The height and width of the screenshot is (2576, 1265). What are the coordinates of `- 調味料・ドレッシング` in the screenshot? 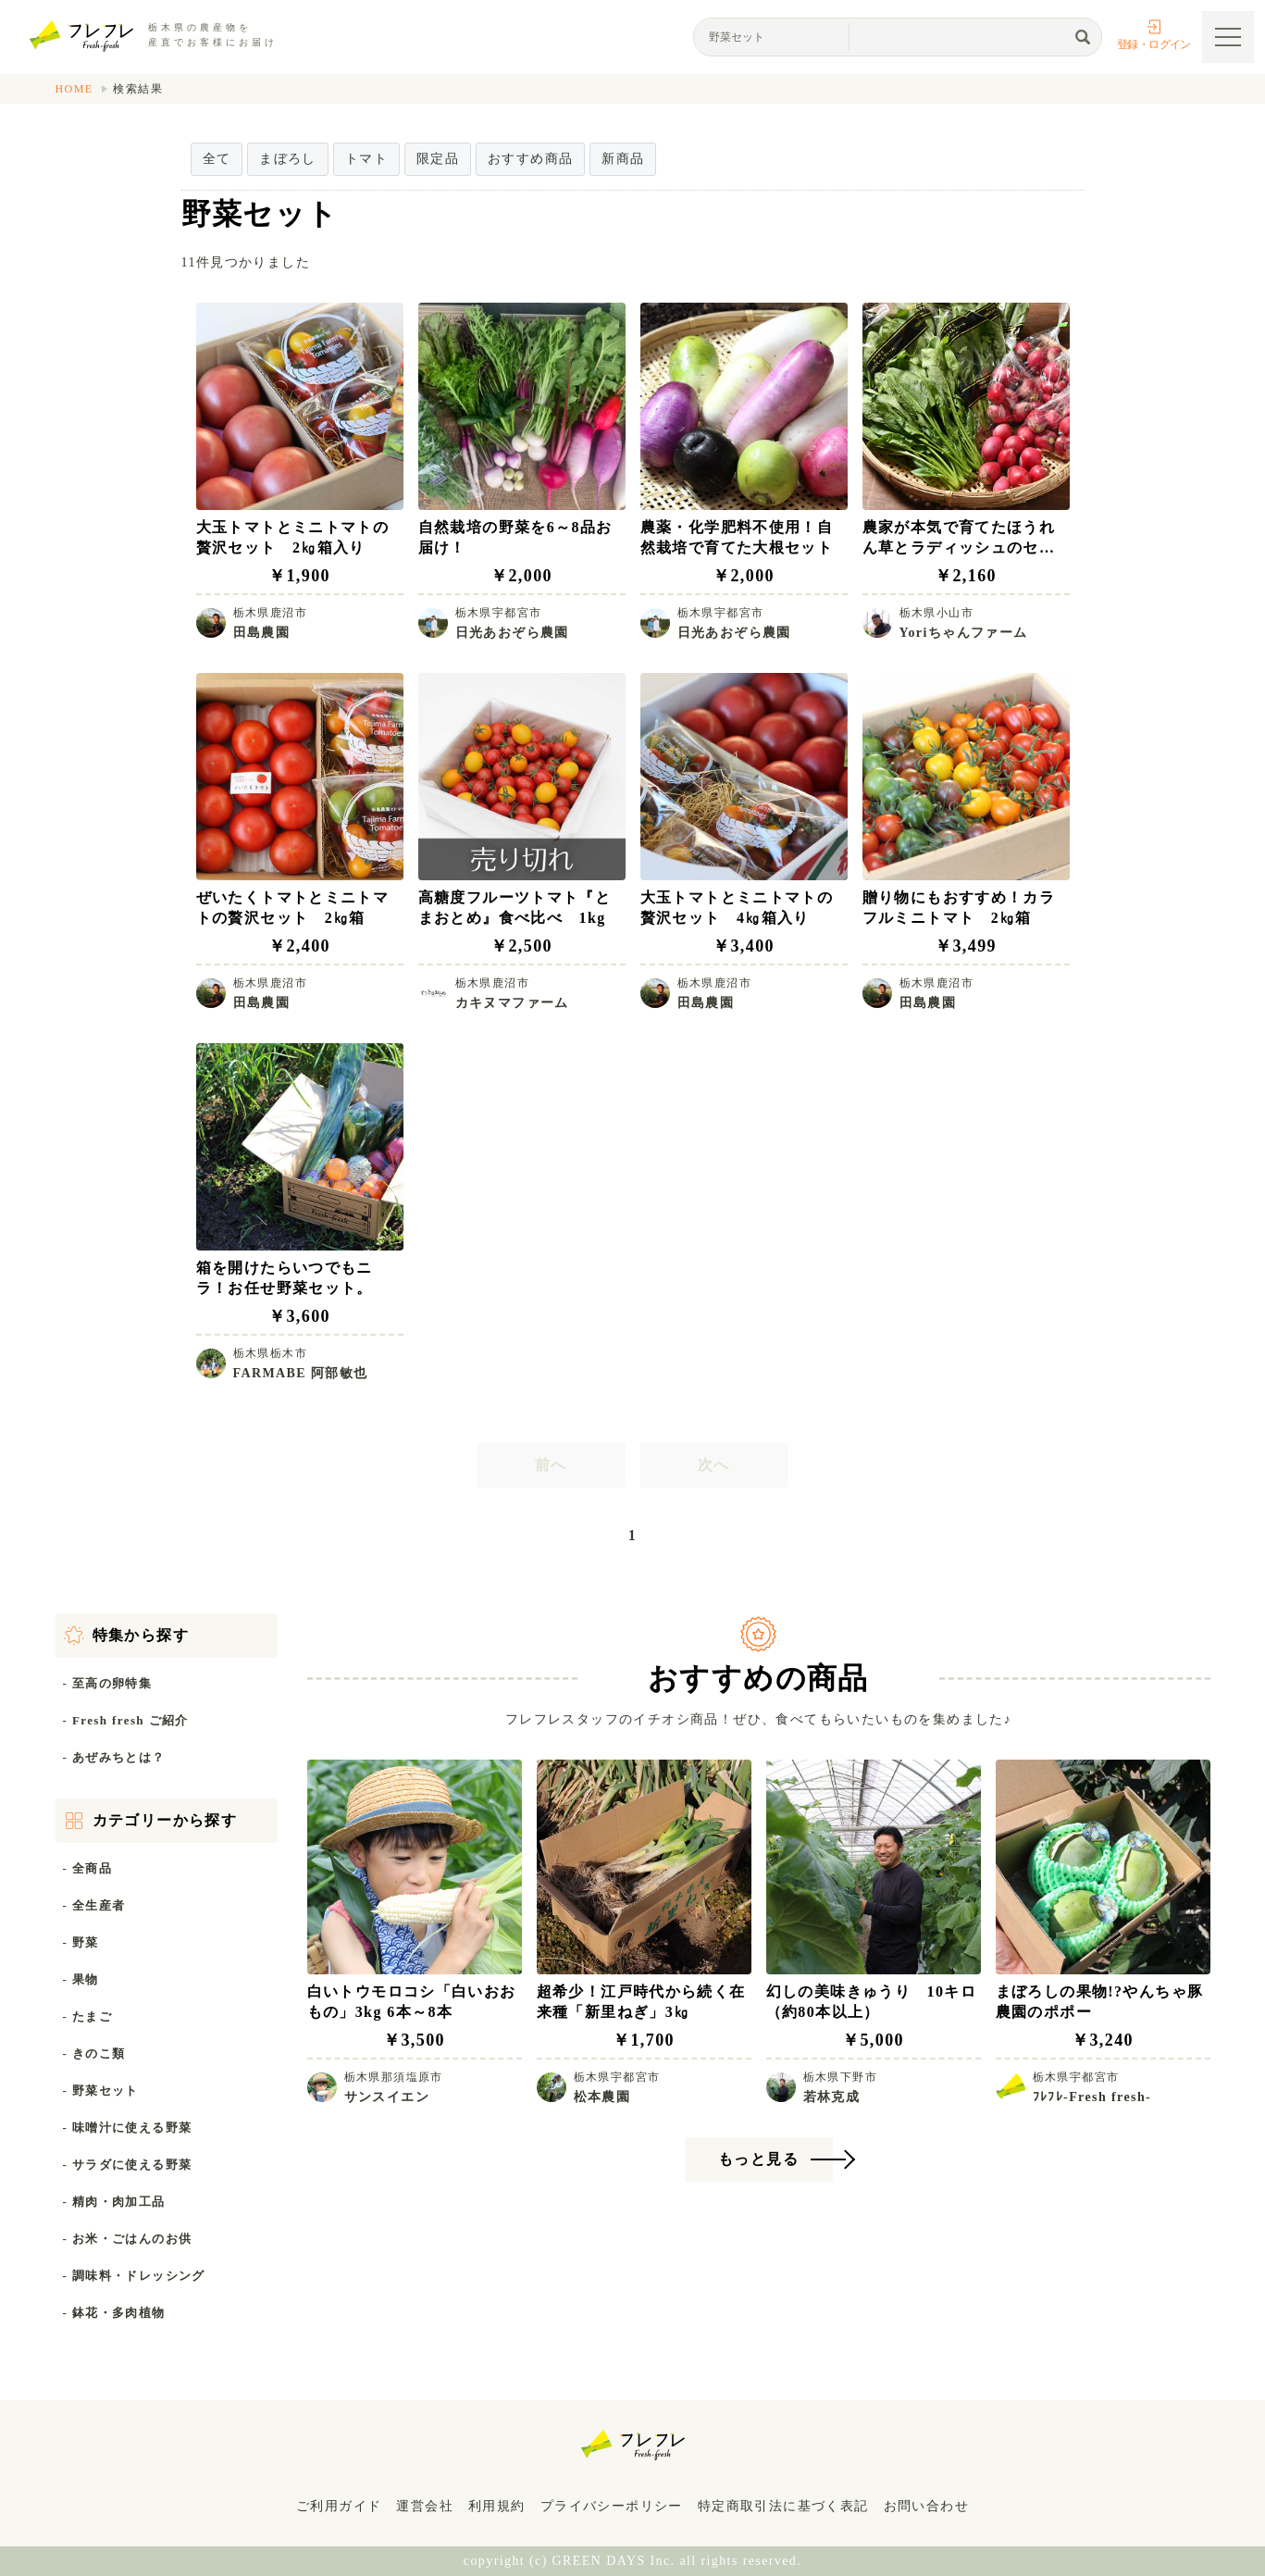 It's located at (134, 2276).